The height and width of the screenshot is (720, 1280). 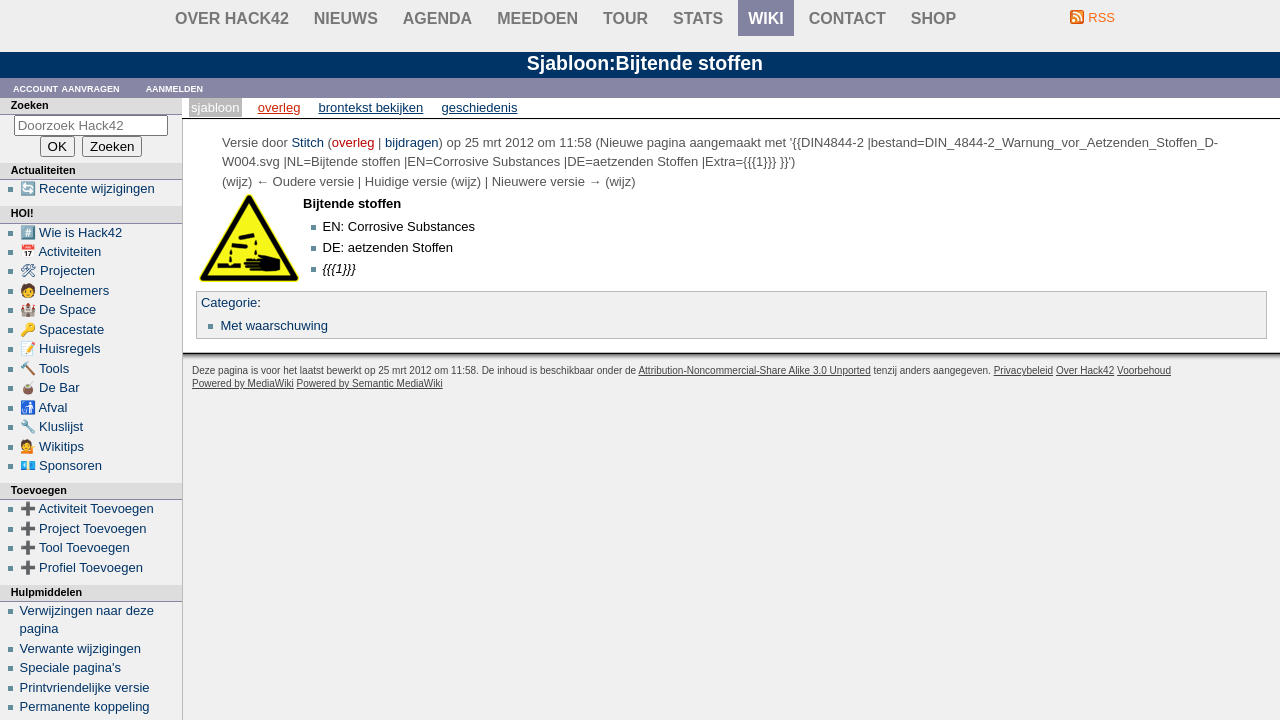 I want to click on bijdragen, so click(x=412, y=142).